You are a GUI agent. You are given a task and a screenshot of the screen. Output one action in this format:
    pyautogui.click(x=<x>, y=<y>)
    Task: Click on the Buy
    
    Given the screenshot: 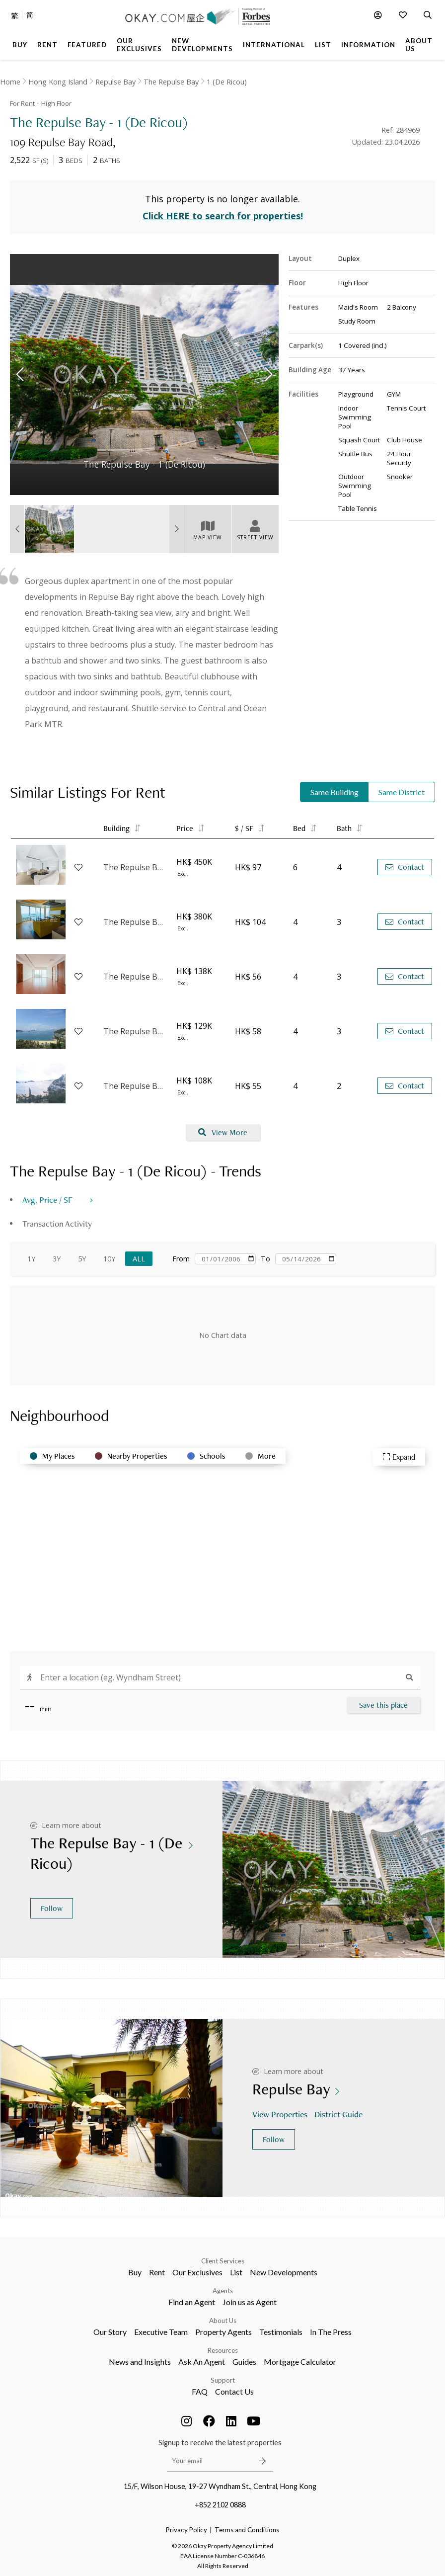 What is the action you would take?
    pyautogui.click(x=135, y=2272)
    